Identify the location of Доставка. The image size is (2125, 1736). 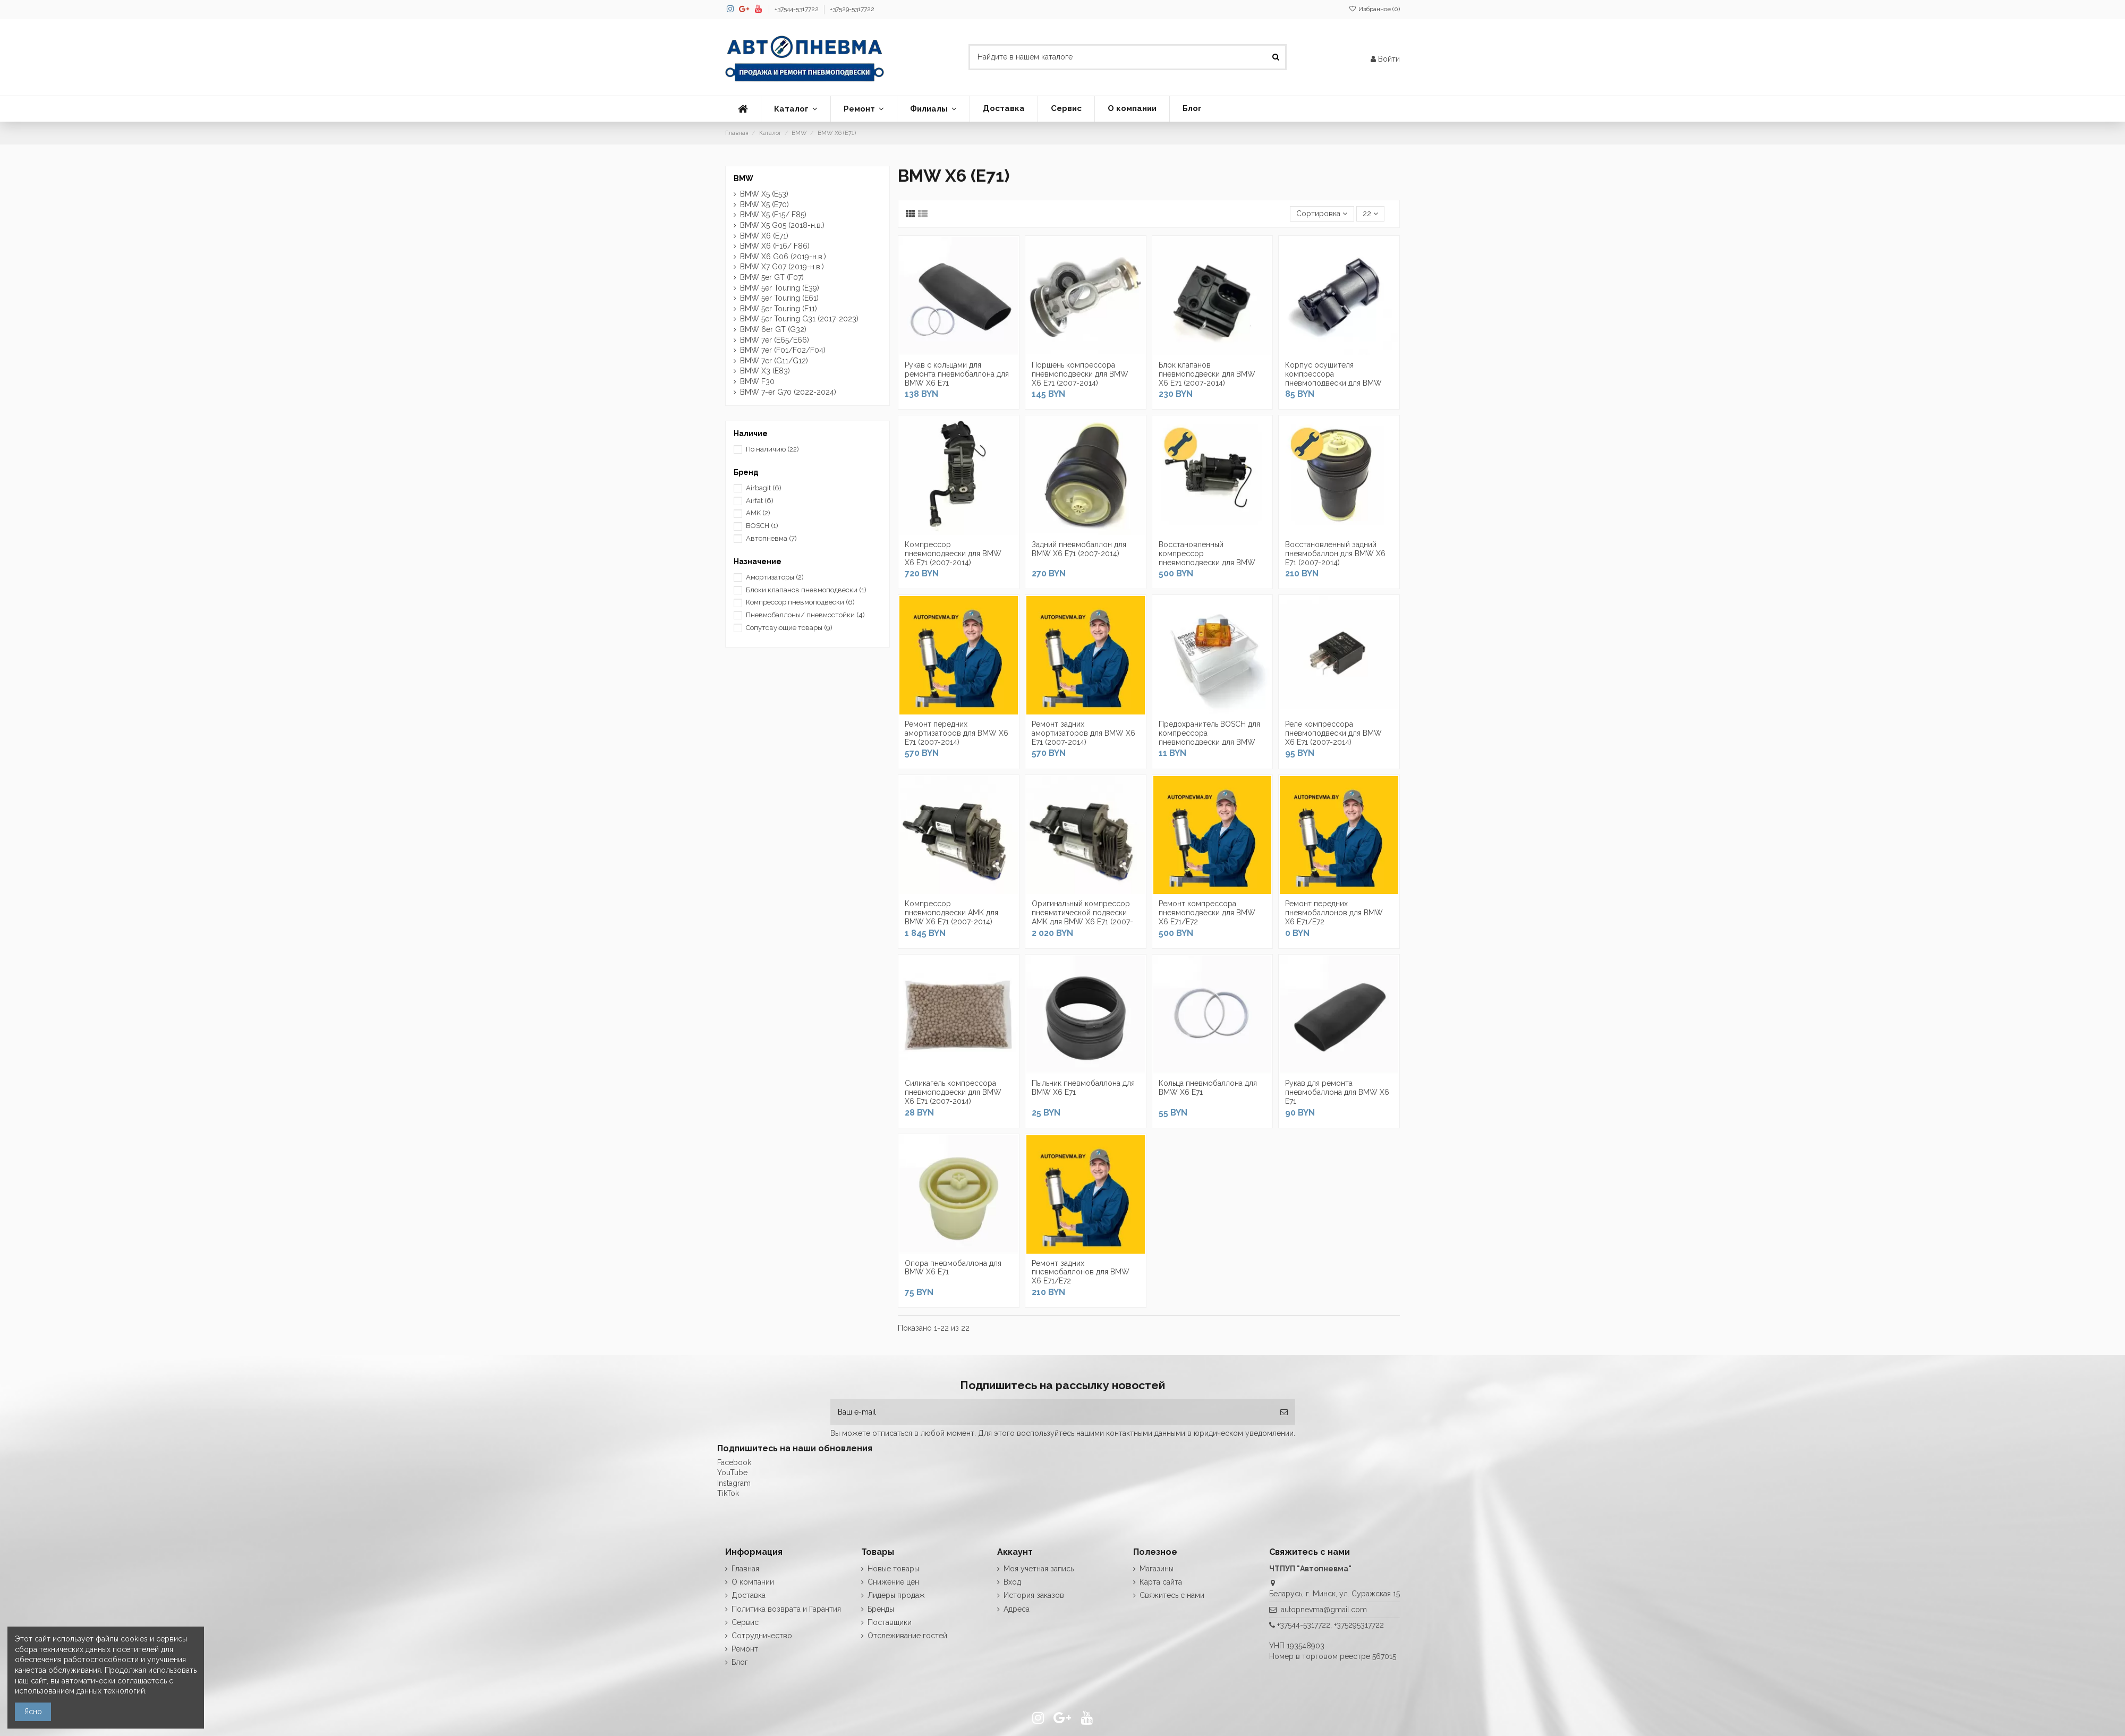
(749, 1595).